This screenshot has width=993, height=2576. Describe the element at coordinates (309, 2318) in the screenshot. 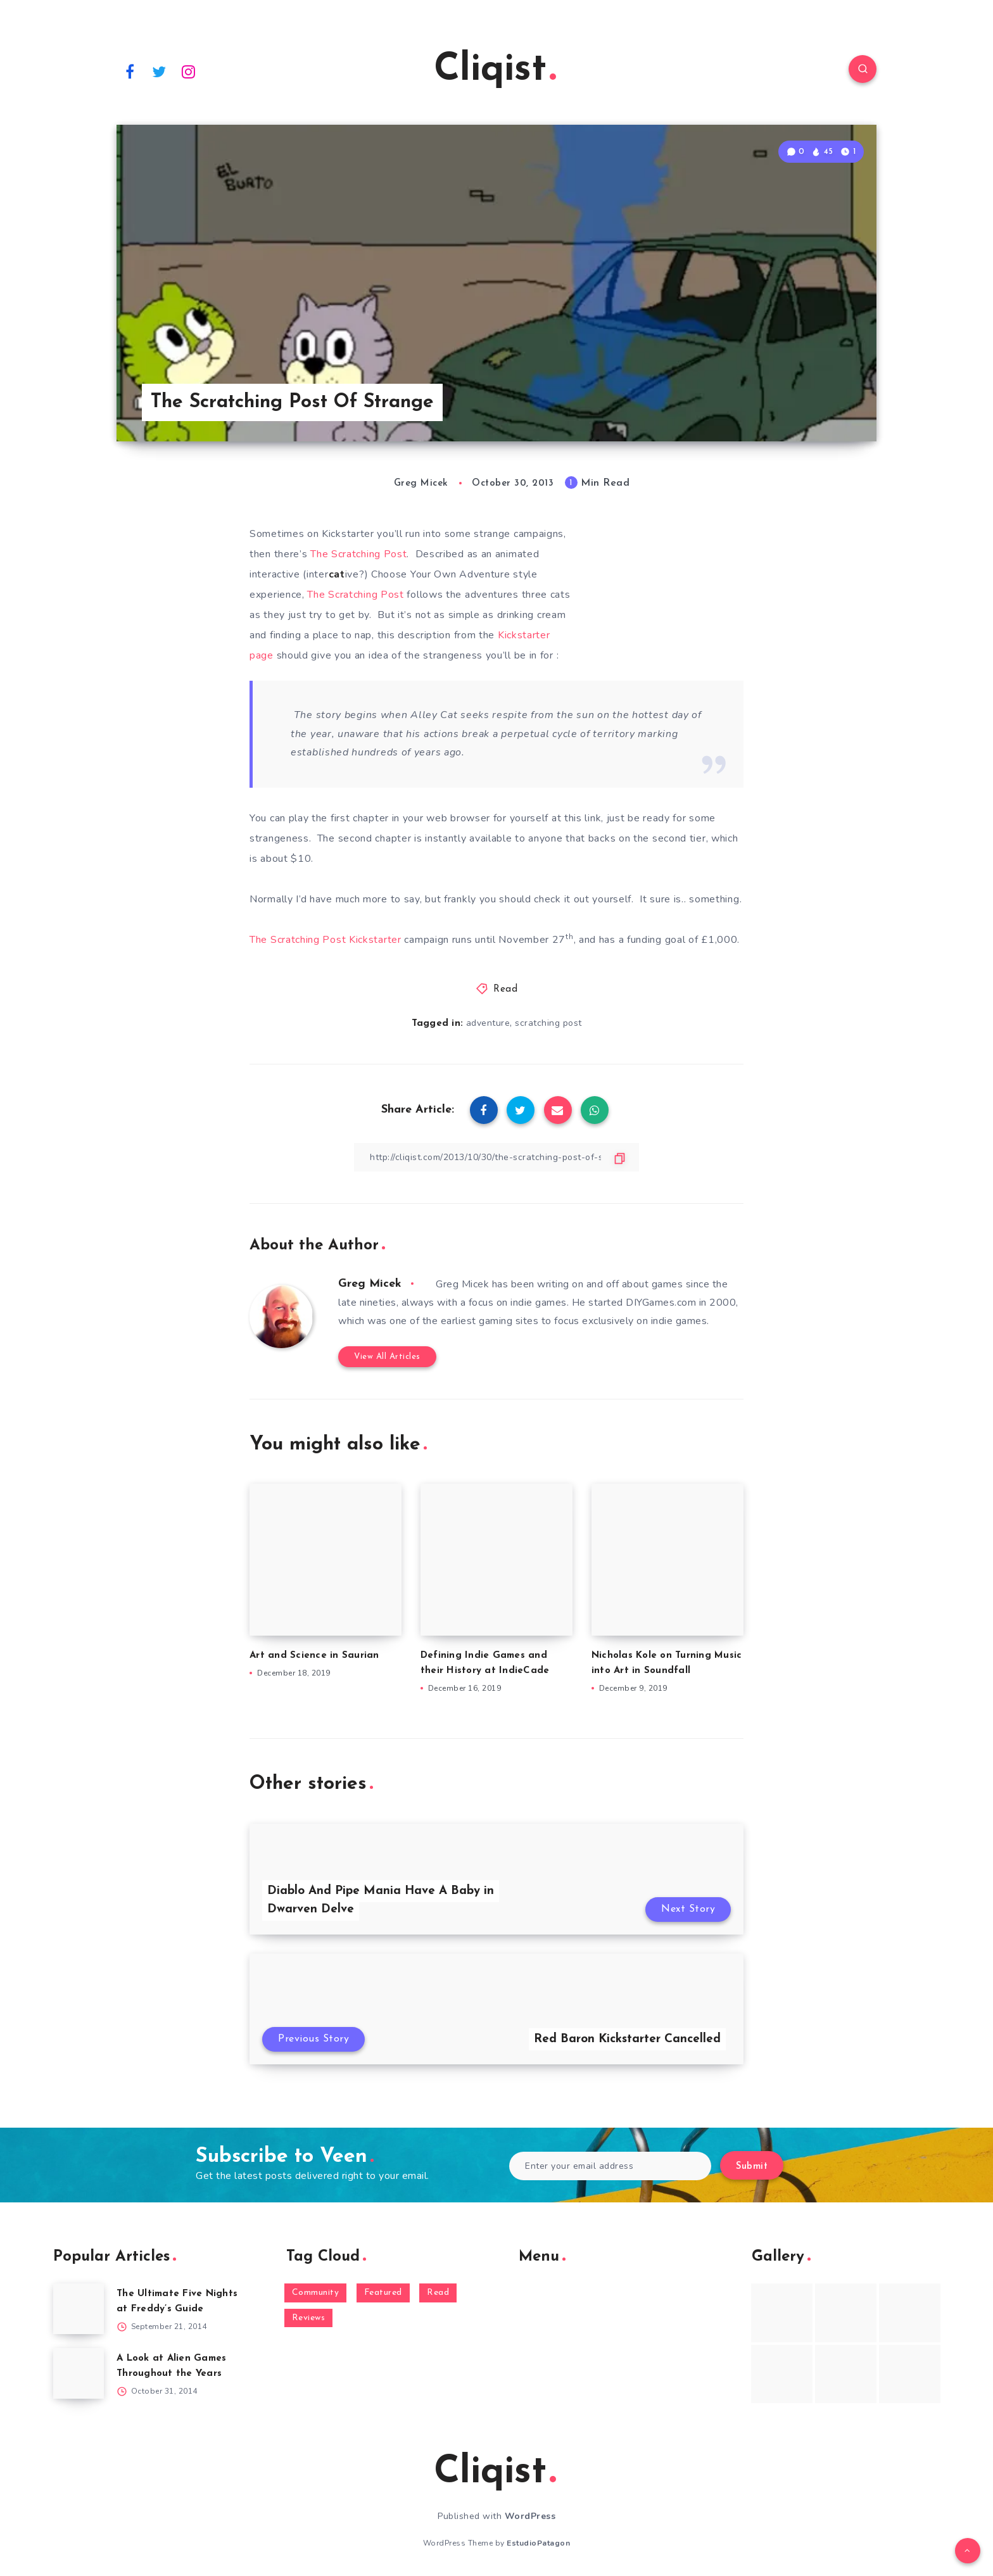

I see `Reviews [Reviews (93 items)]` at that location.